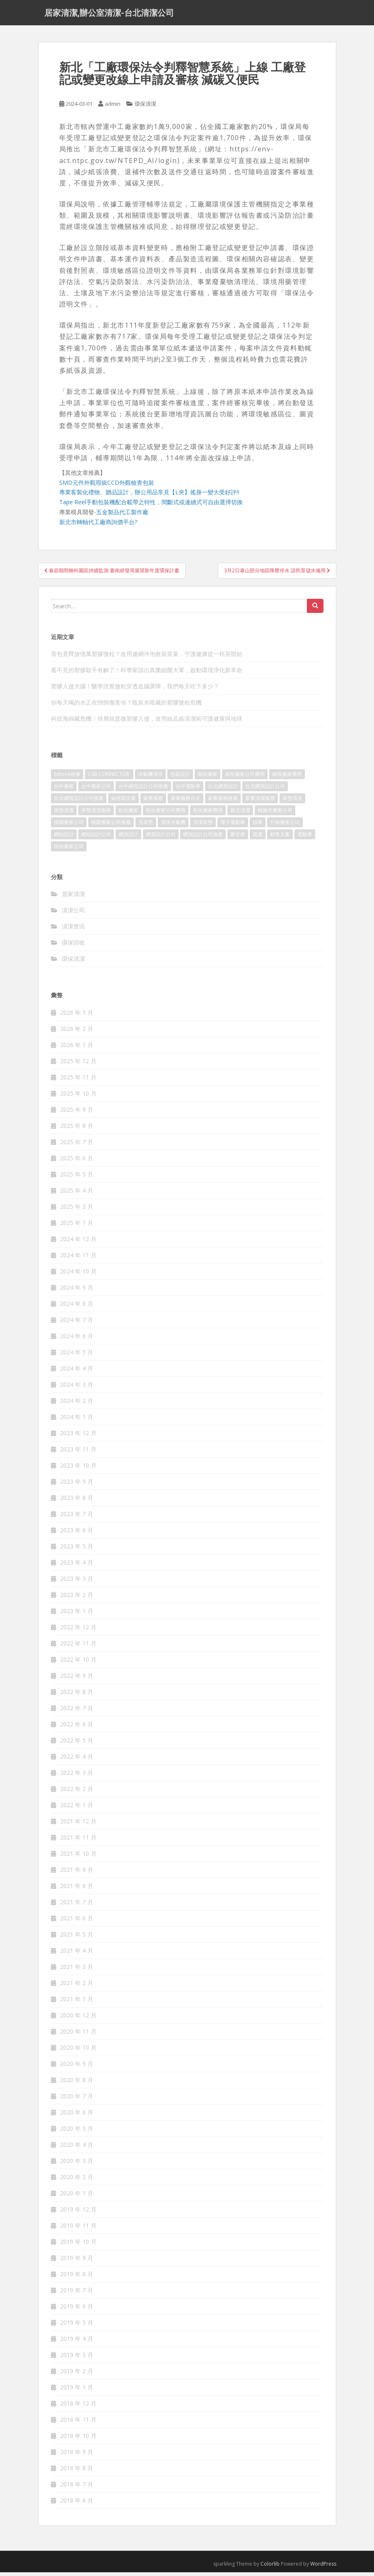 The height and width of the screenshot is (2576, 374). What do you see at coordinates (78, 1825) in the screenshot?
I see `2021 年 12 月` at bounding box center [78, 1825].